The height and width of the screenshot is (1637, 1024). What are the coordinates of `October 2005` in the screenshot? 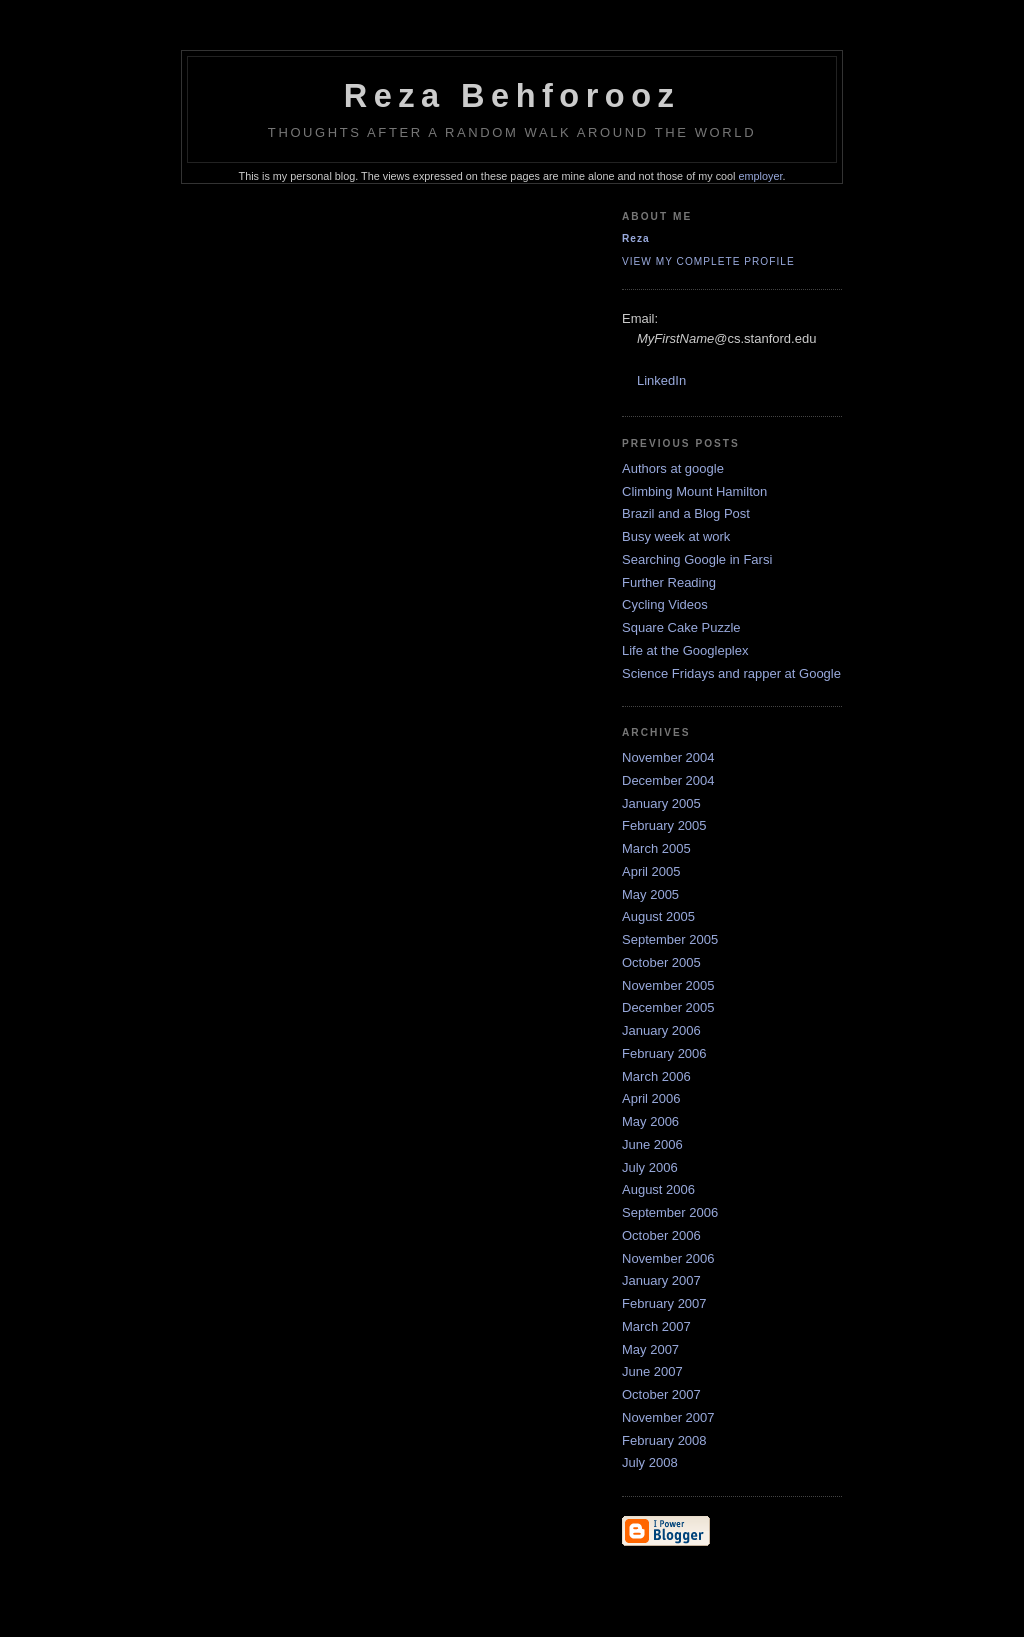 It's located at (661, 962).